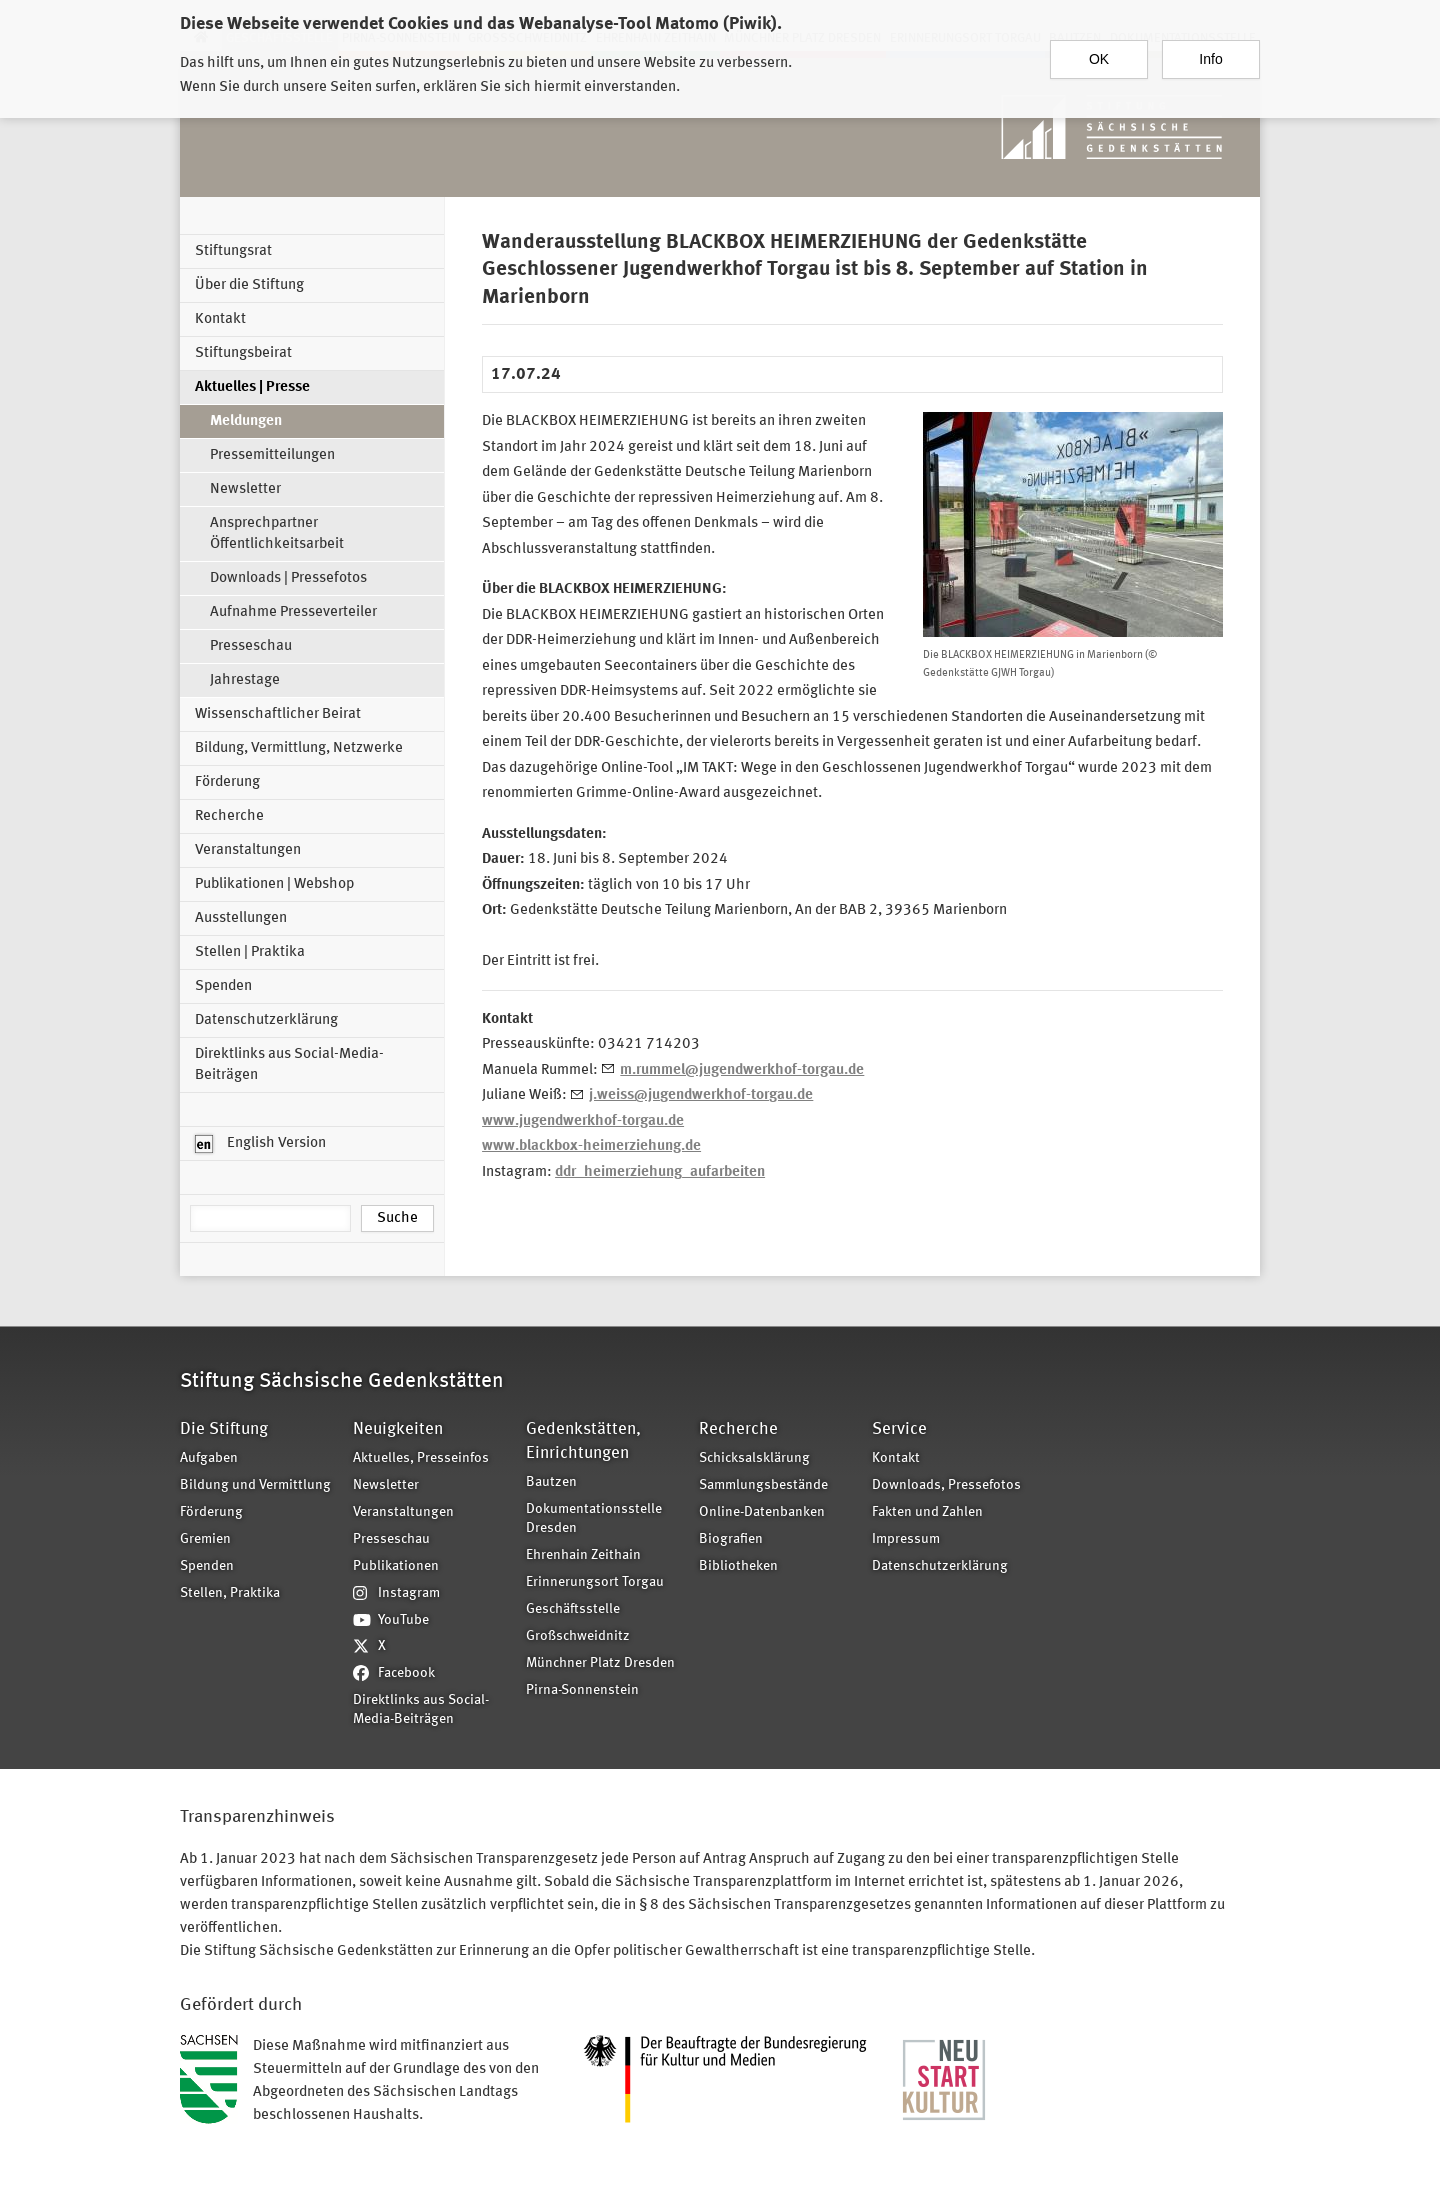  I want to click on Geschäftsstelle, so click(573, 1609).